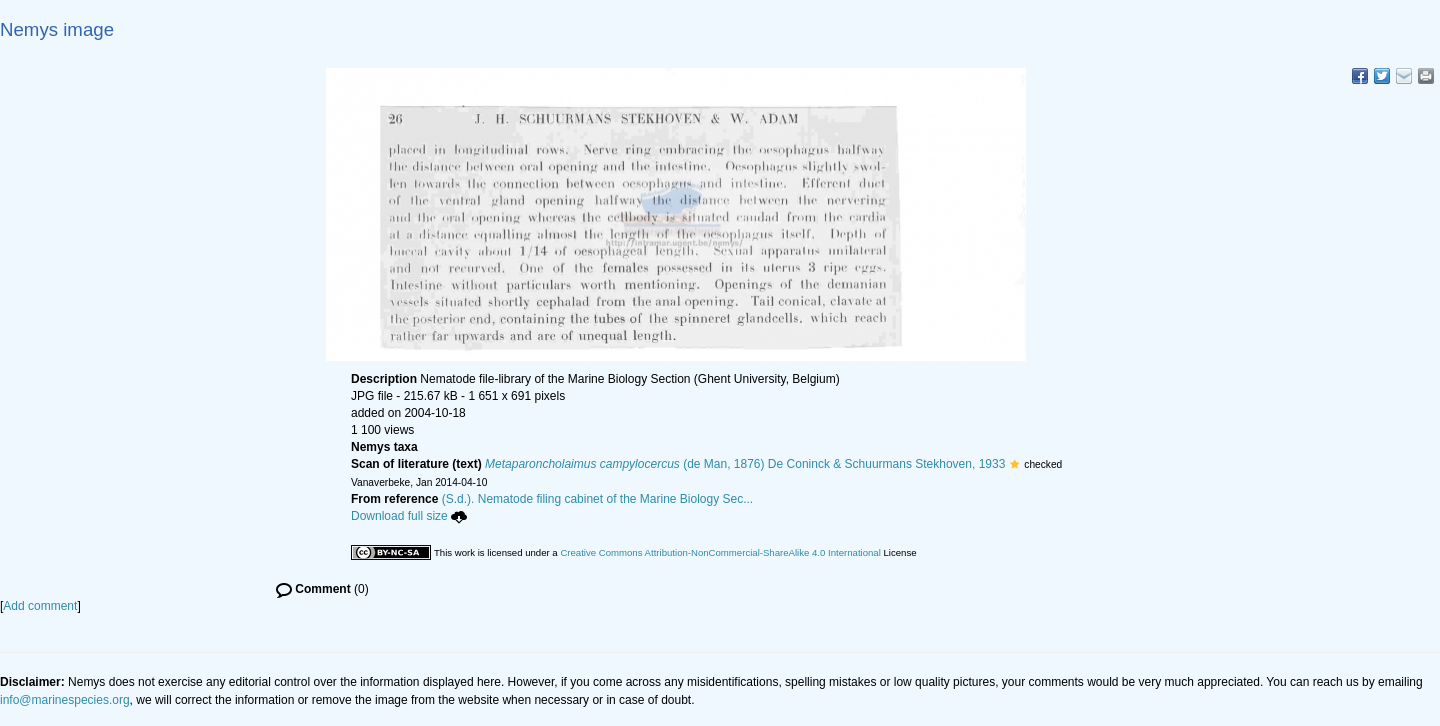 This screenshot has height=726, width=1440. Describe the element at coordinates (1014, 464) in the screenshot. I see `[button]` at that location.